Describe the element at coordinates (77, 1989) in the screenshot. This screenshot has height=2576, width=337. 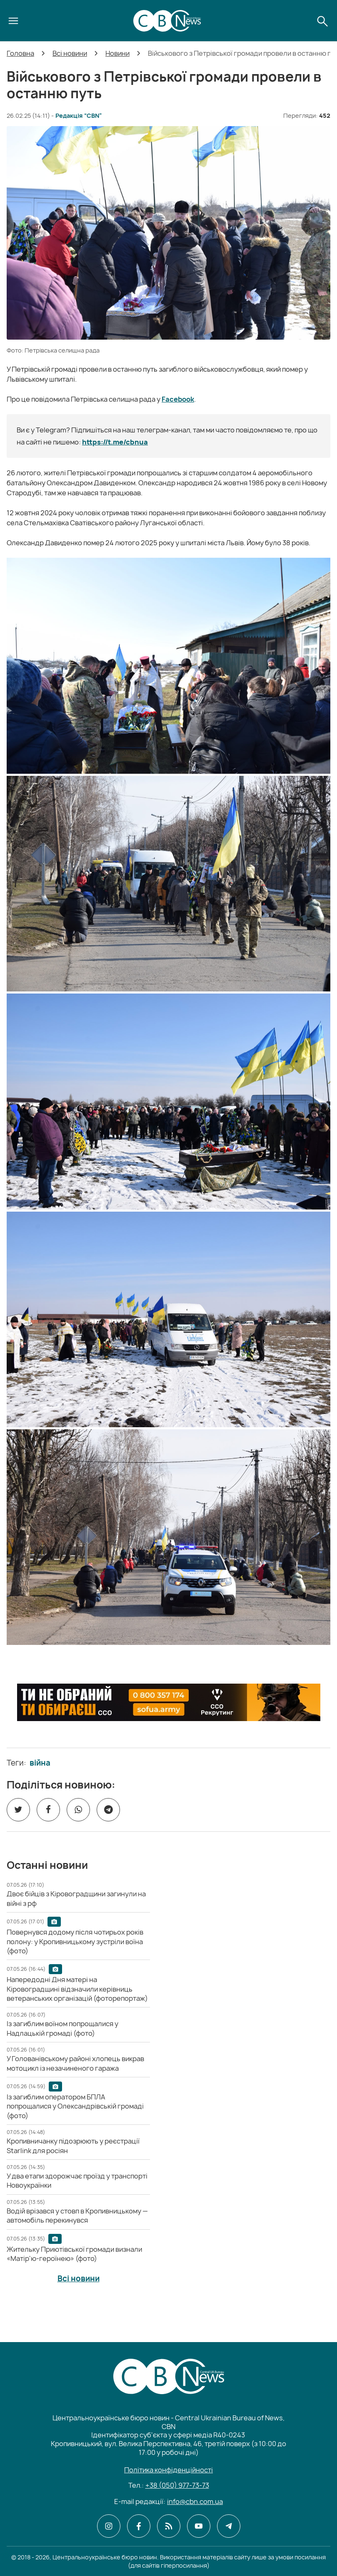
I see `[Напередодні Дня матері на Кіровоградщині відзначили керівниць ветеранських організацій (фоторепортаж)]` at that location.